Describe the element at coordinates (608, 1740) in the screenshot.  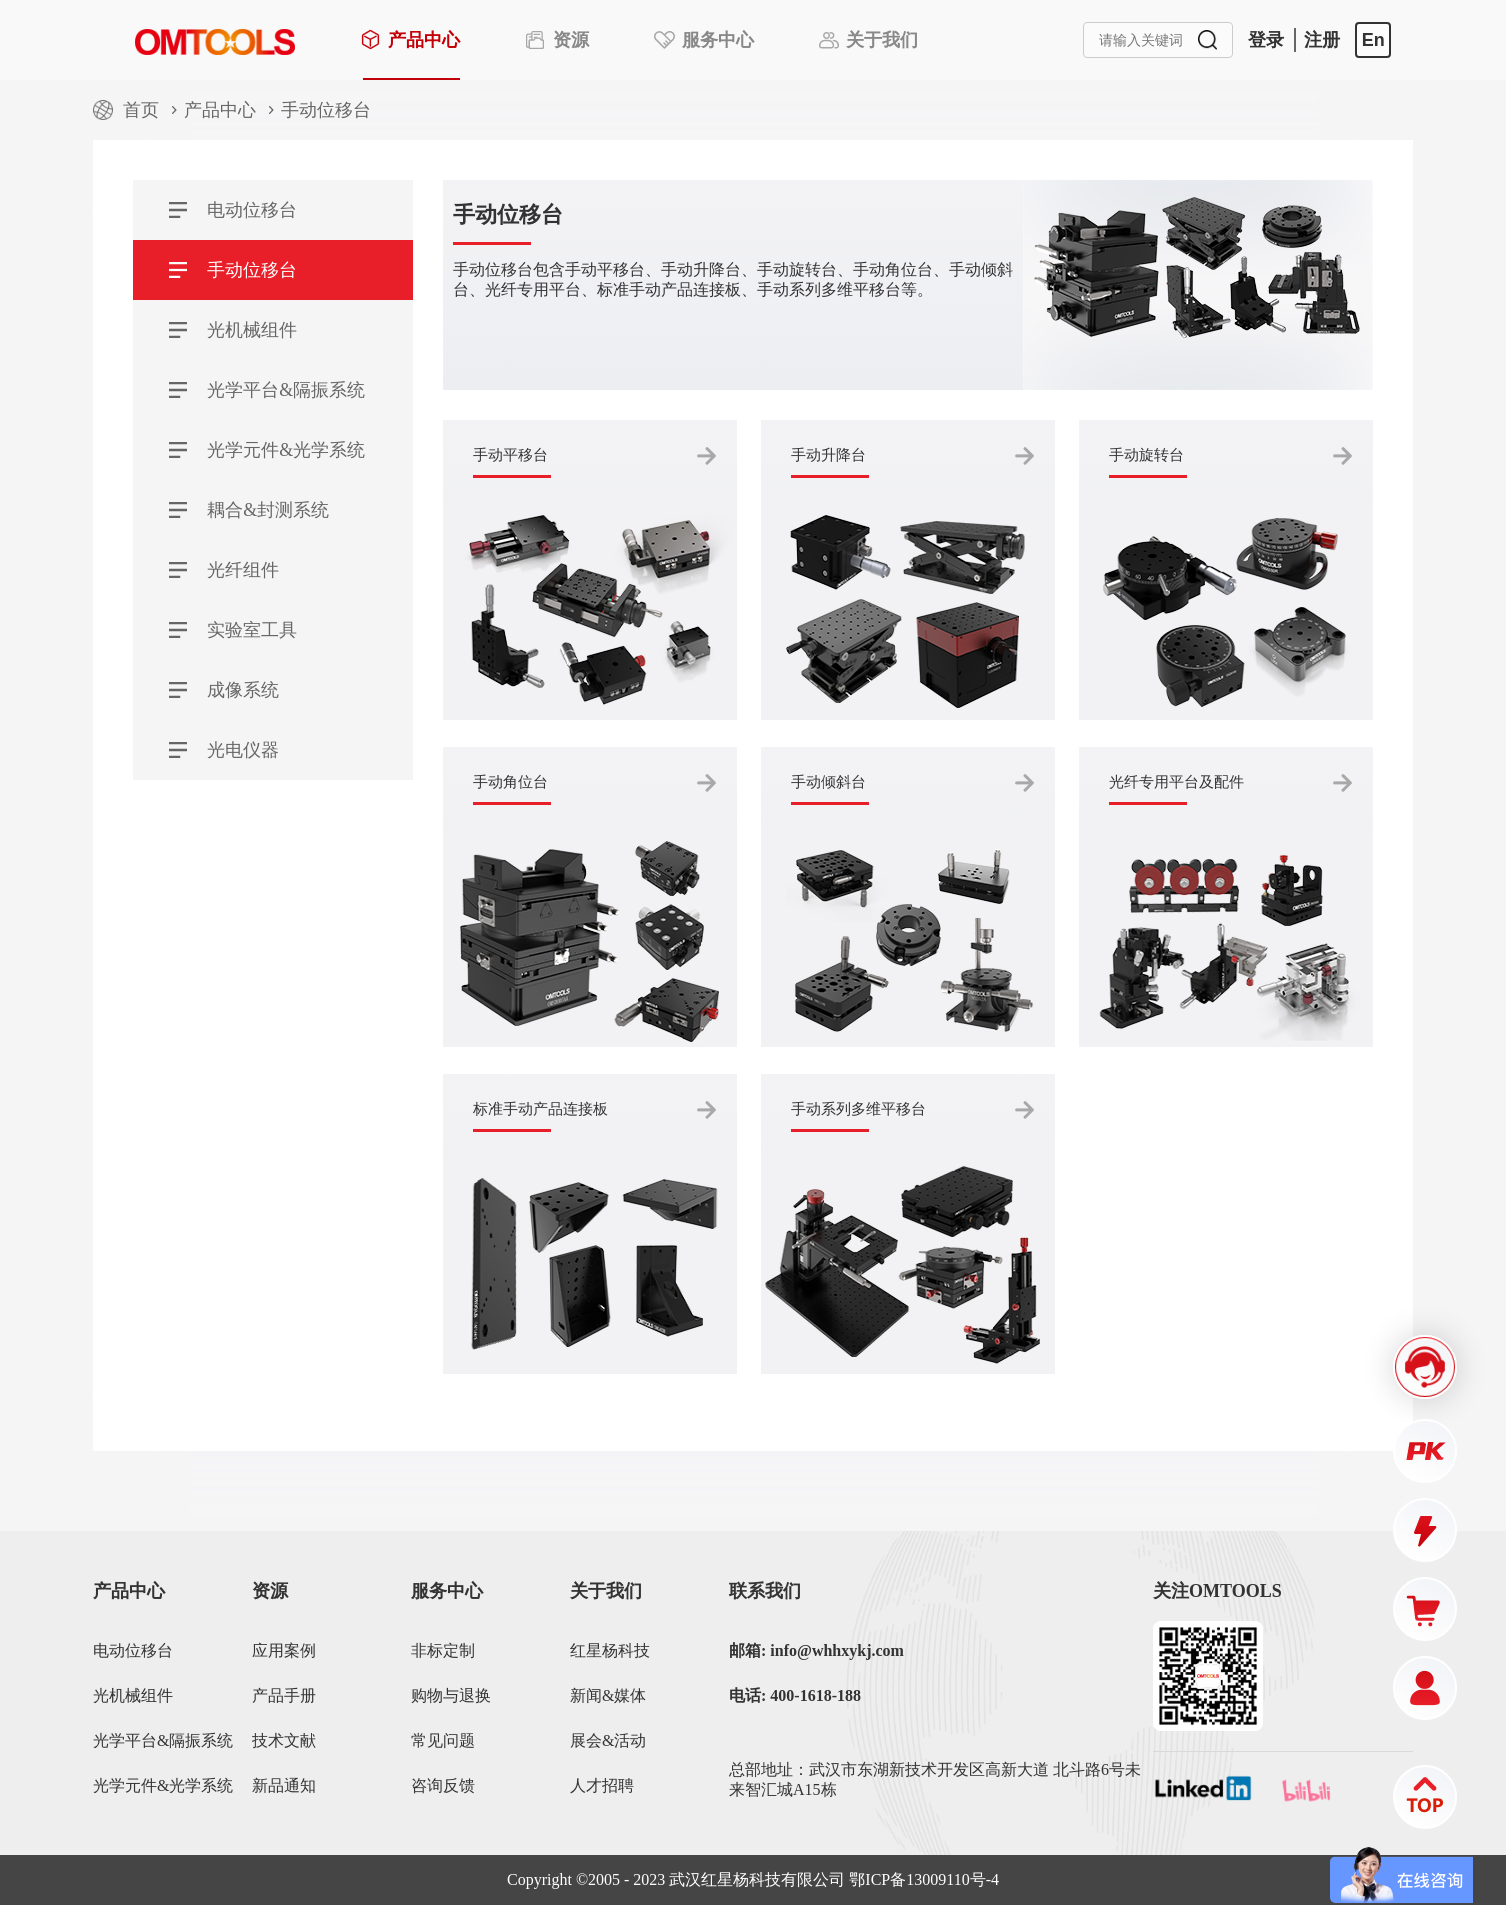
I see `展会&活动` at that location.